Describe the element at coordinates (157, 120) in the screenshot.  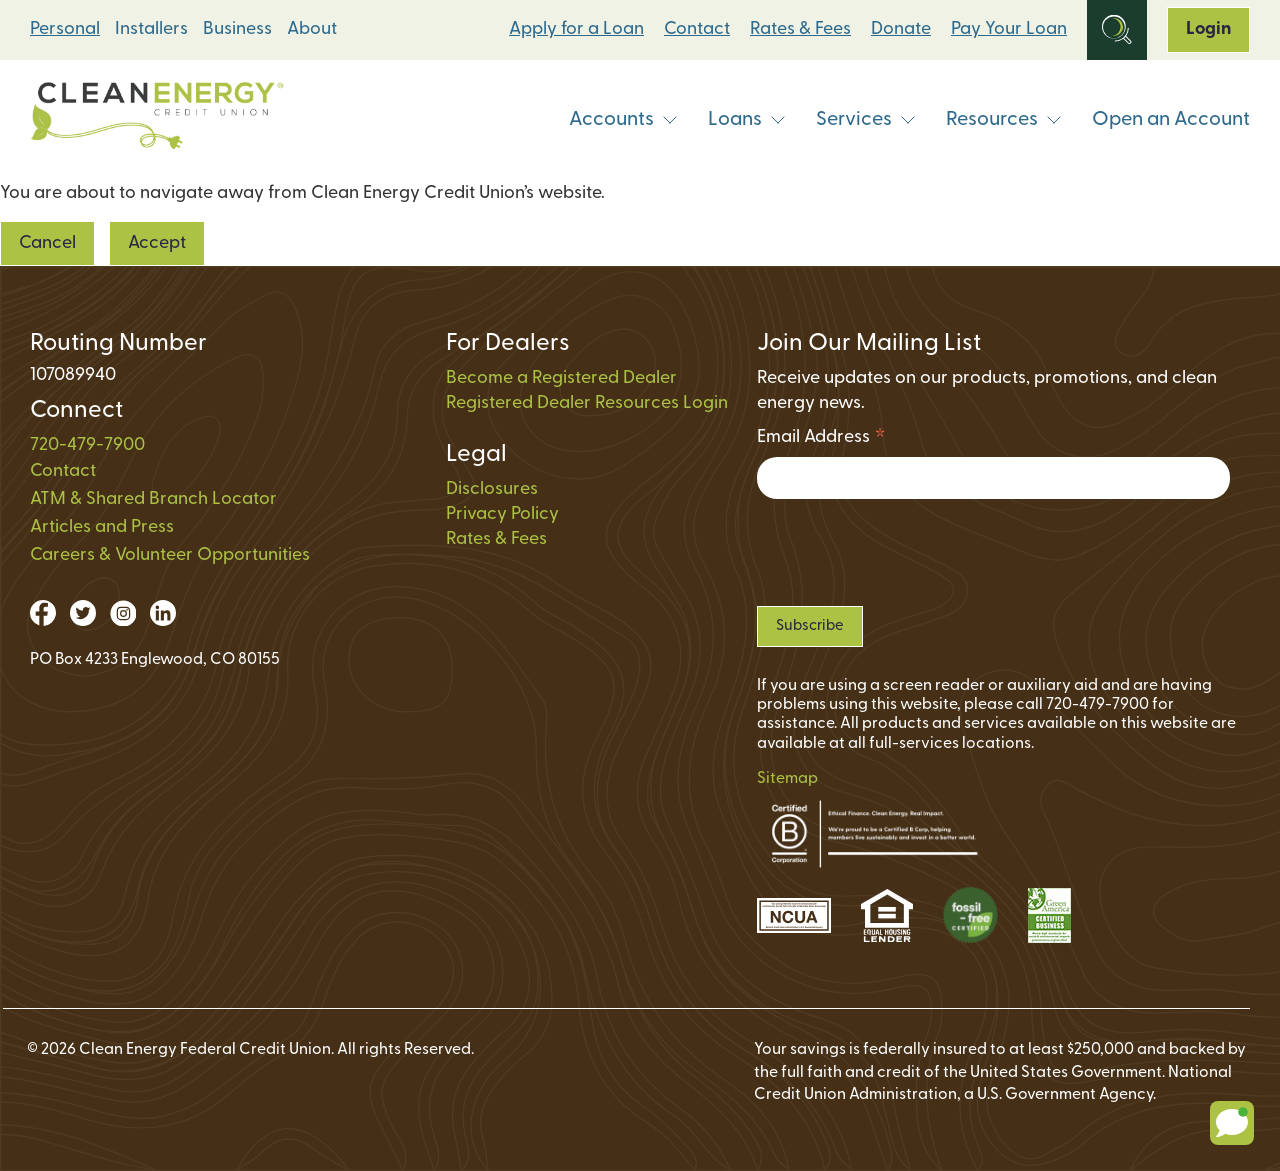
I see `[Link to Home Page]` at that location.